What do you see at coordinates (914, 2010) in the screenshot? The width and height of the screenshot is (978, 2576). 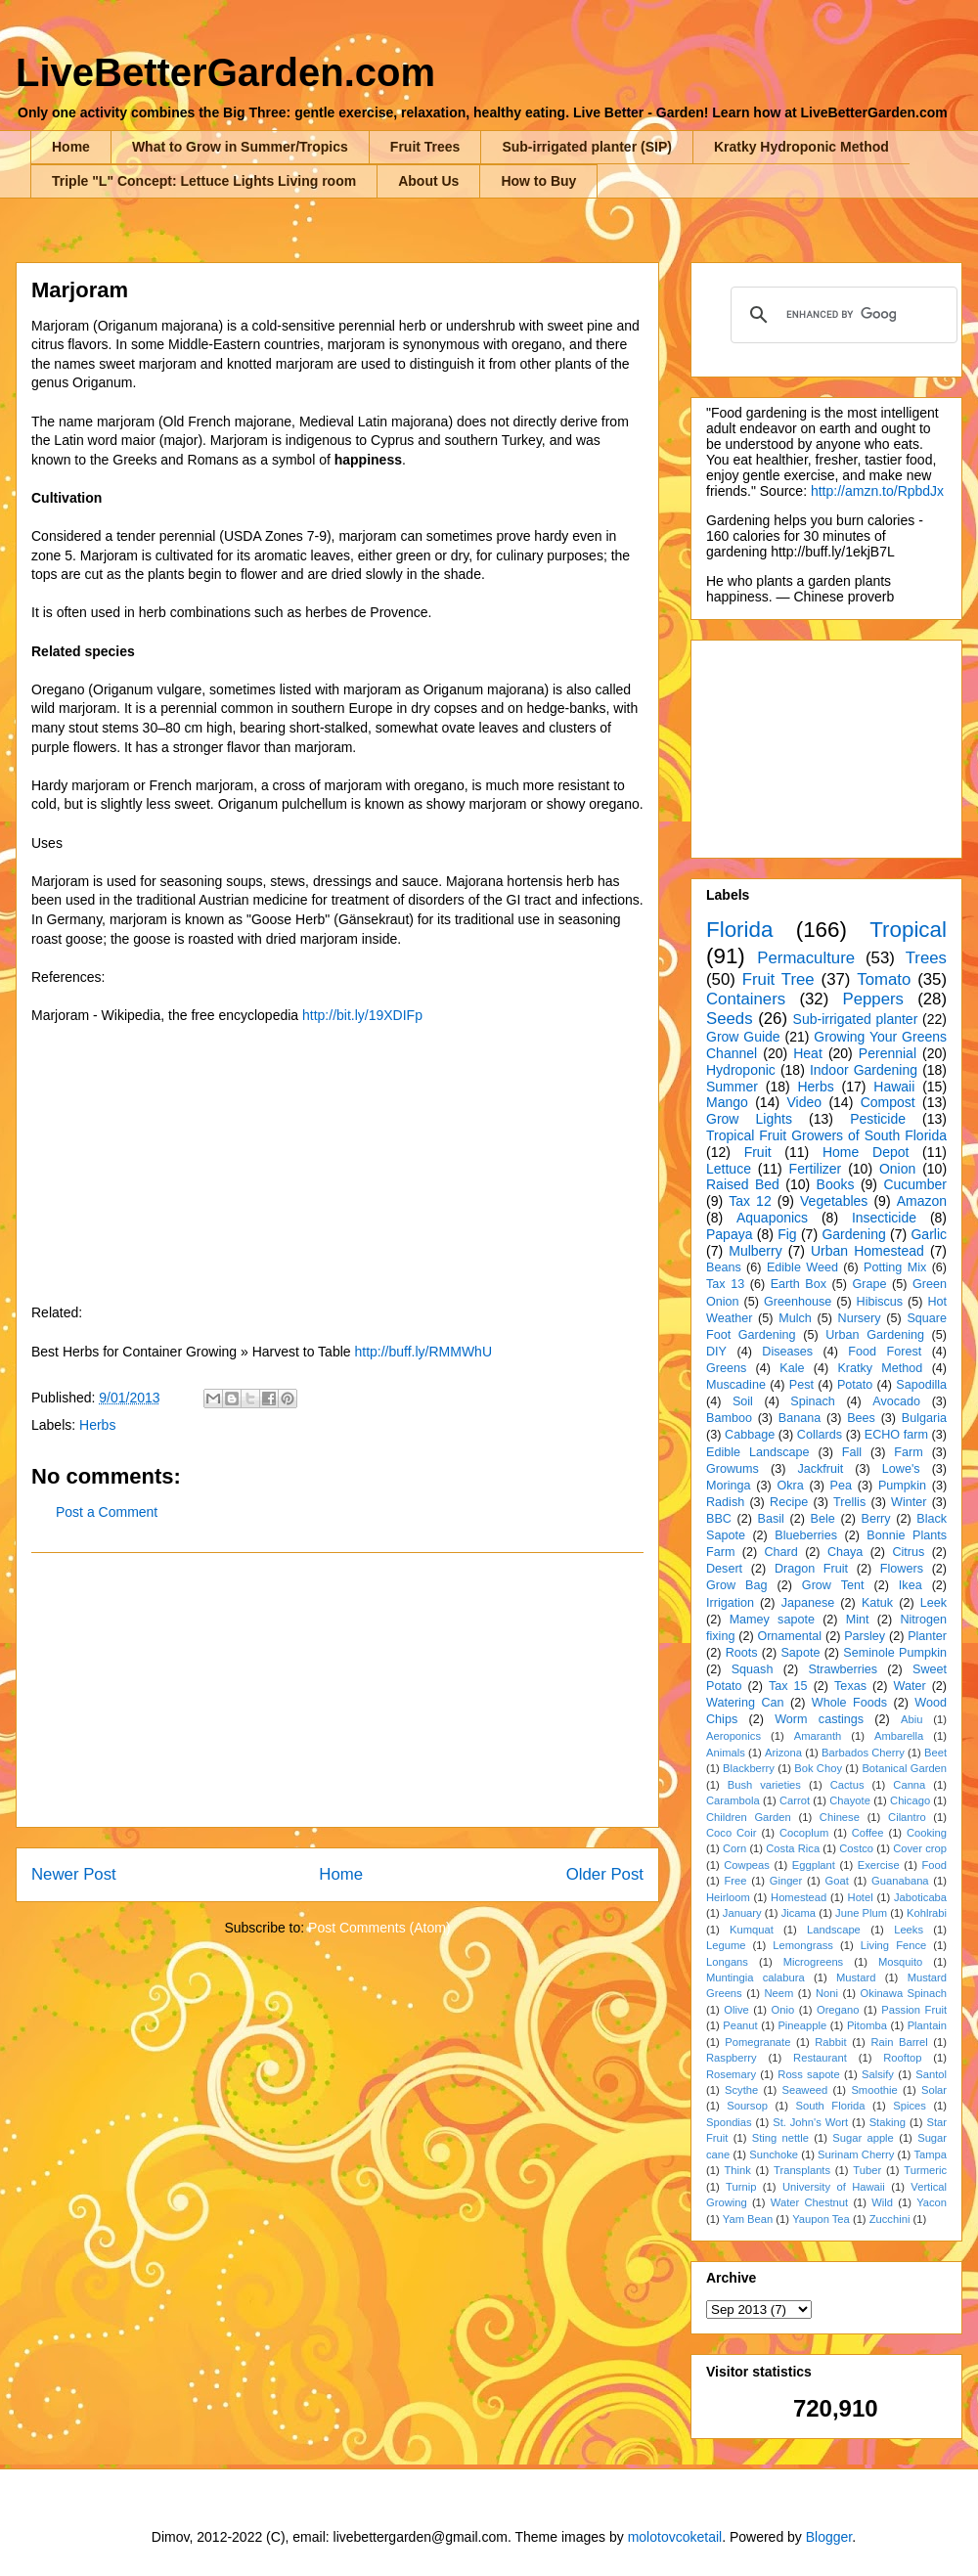 I see `Passion Fruit` at bounding box center [914, 2010].